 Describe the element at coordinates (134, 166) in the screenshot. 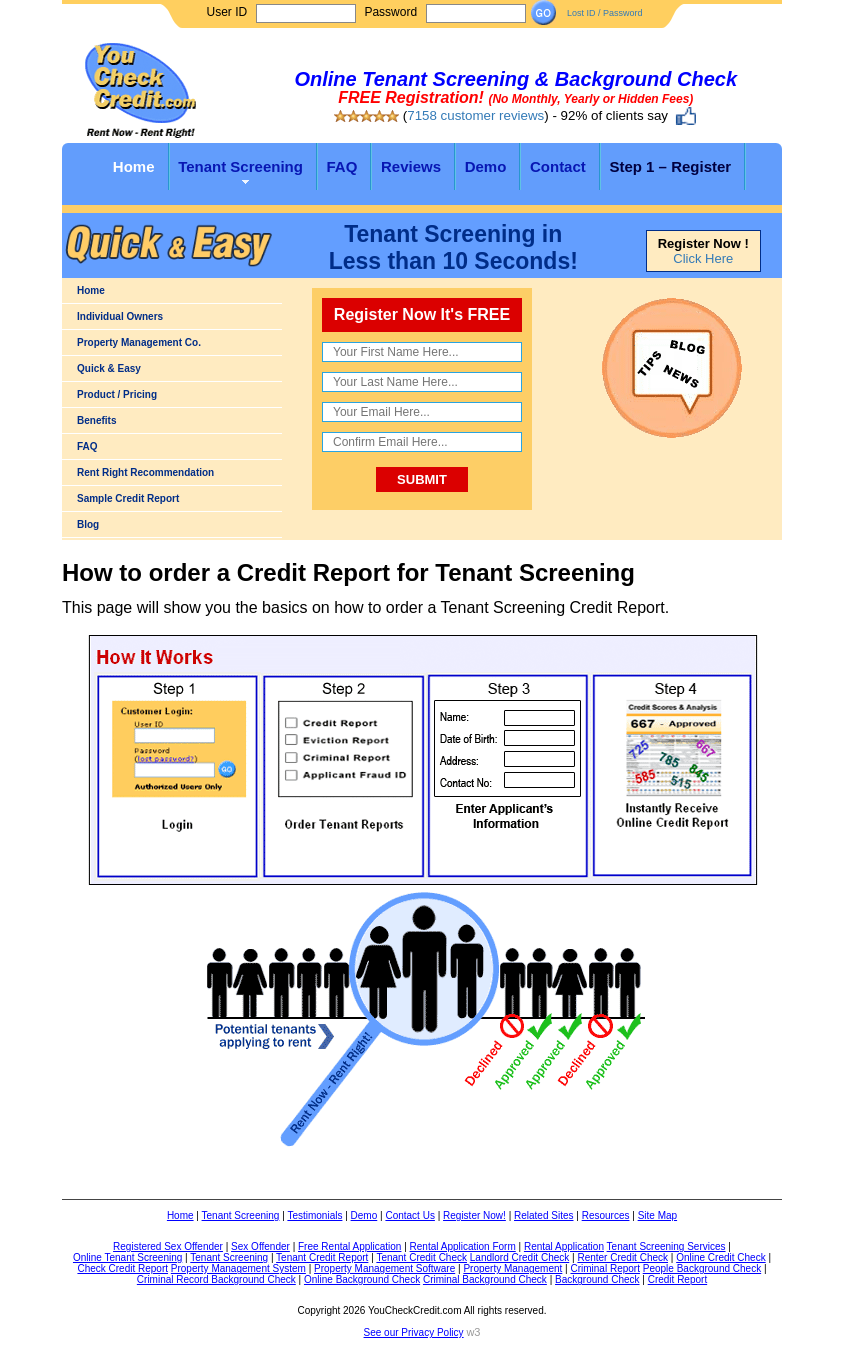

I see `Home` at that location.